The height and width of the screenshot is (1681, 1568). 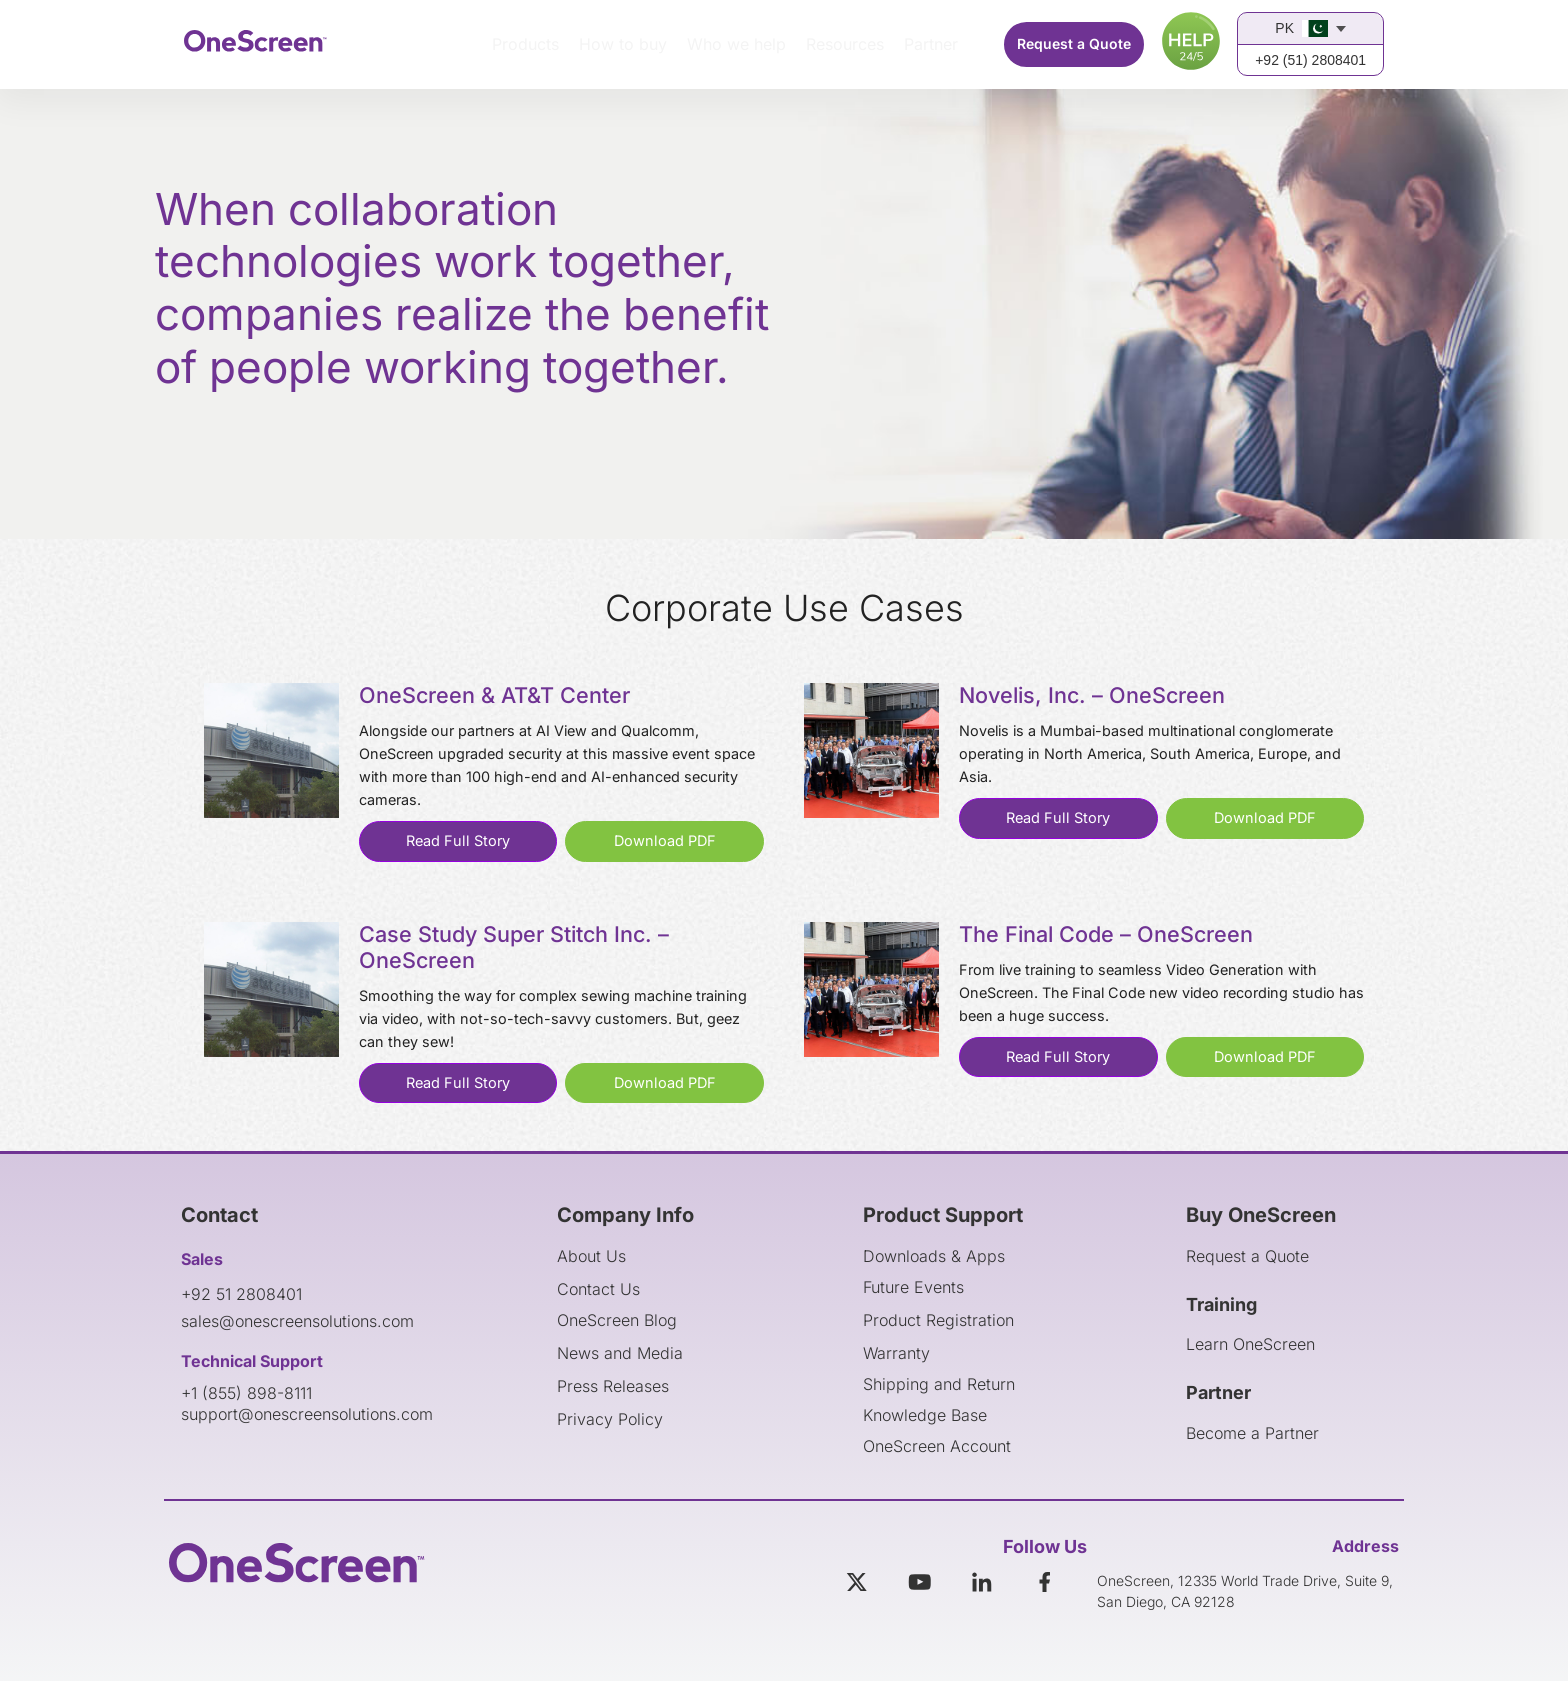 I want to click on The Final Code – OneScreen, so click(x=1106, y=934).